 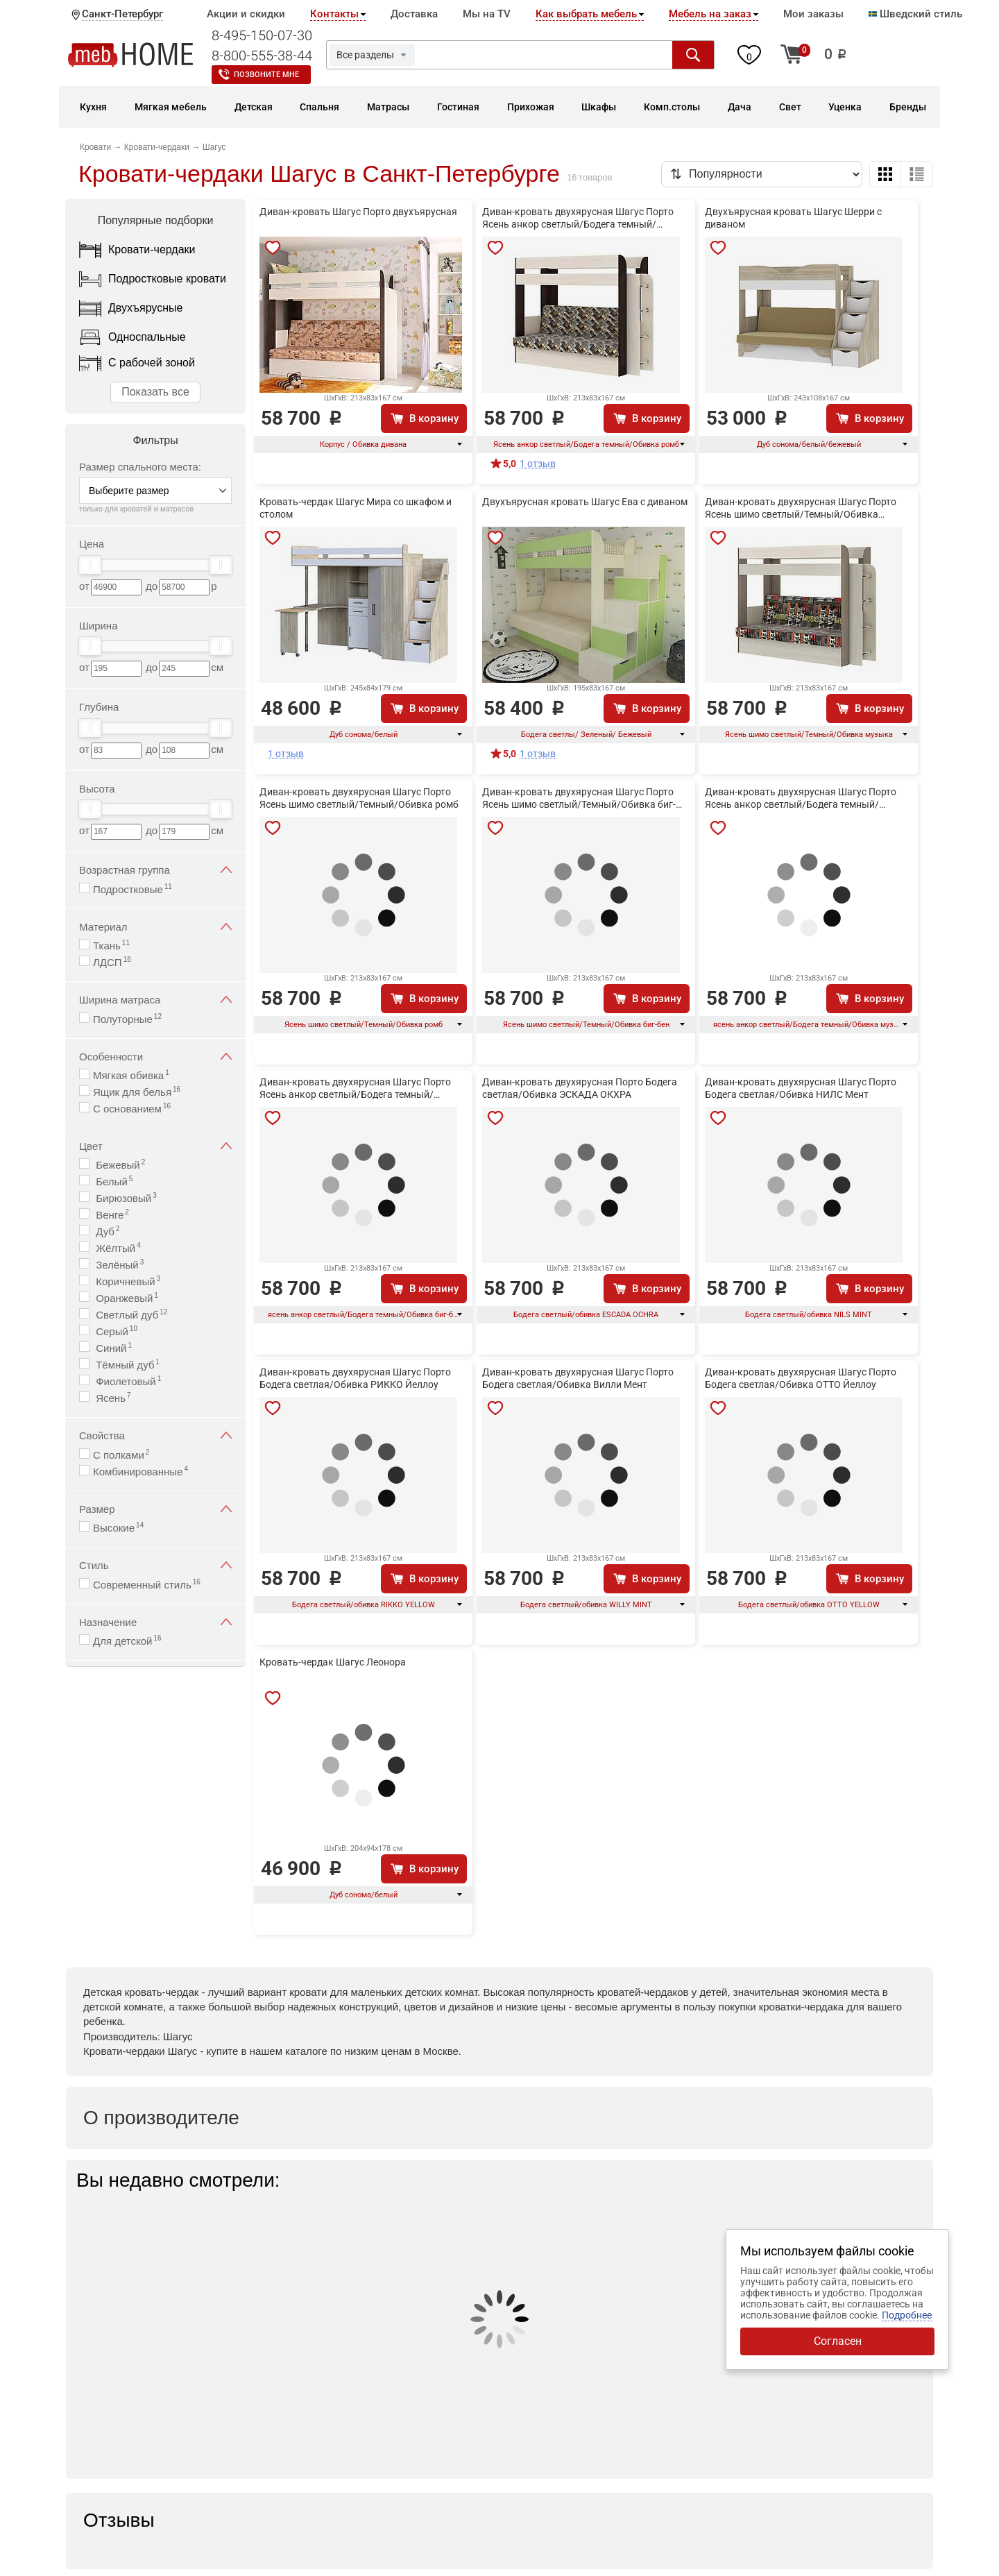 What do you see at coordinates (125, 1197) in the screenshot?
I see `Бирюзовый` at bounding box center [125, 1197].